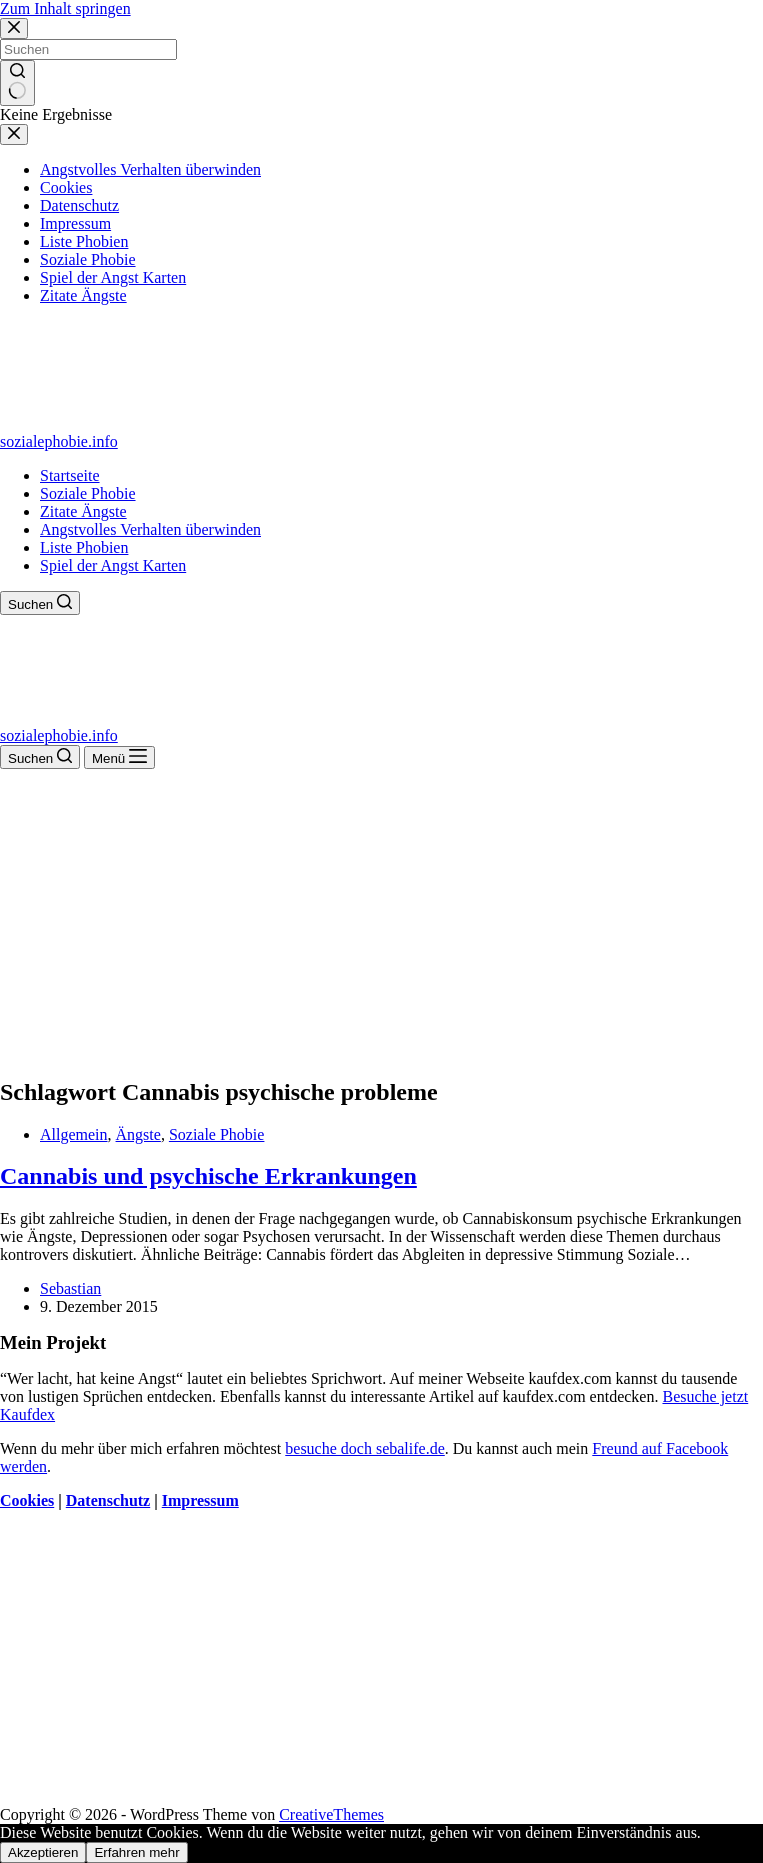 The image size is (763, 1863). Describe the element at coordinates (138, 1134) in the screenshot. I see `Ängste` at that location.